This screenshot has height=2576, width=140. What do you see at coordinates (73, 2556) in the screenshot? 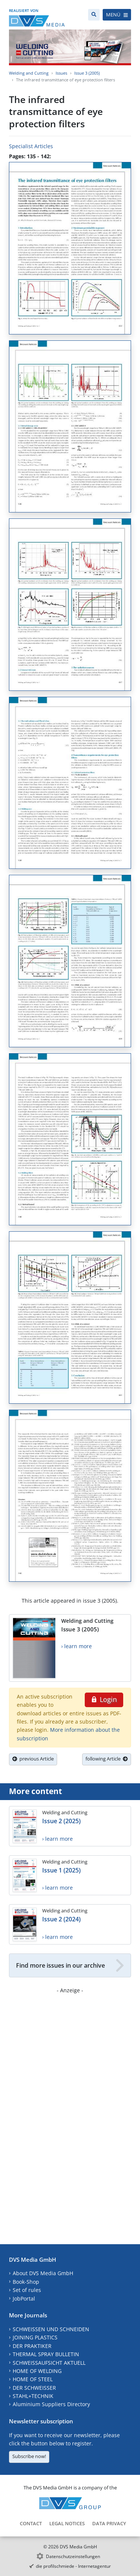
I see `Datenschutzeinstellungen` at bounding box center [73, 2556].